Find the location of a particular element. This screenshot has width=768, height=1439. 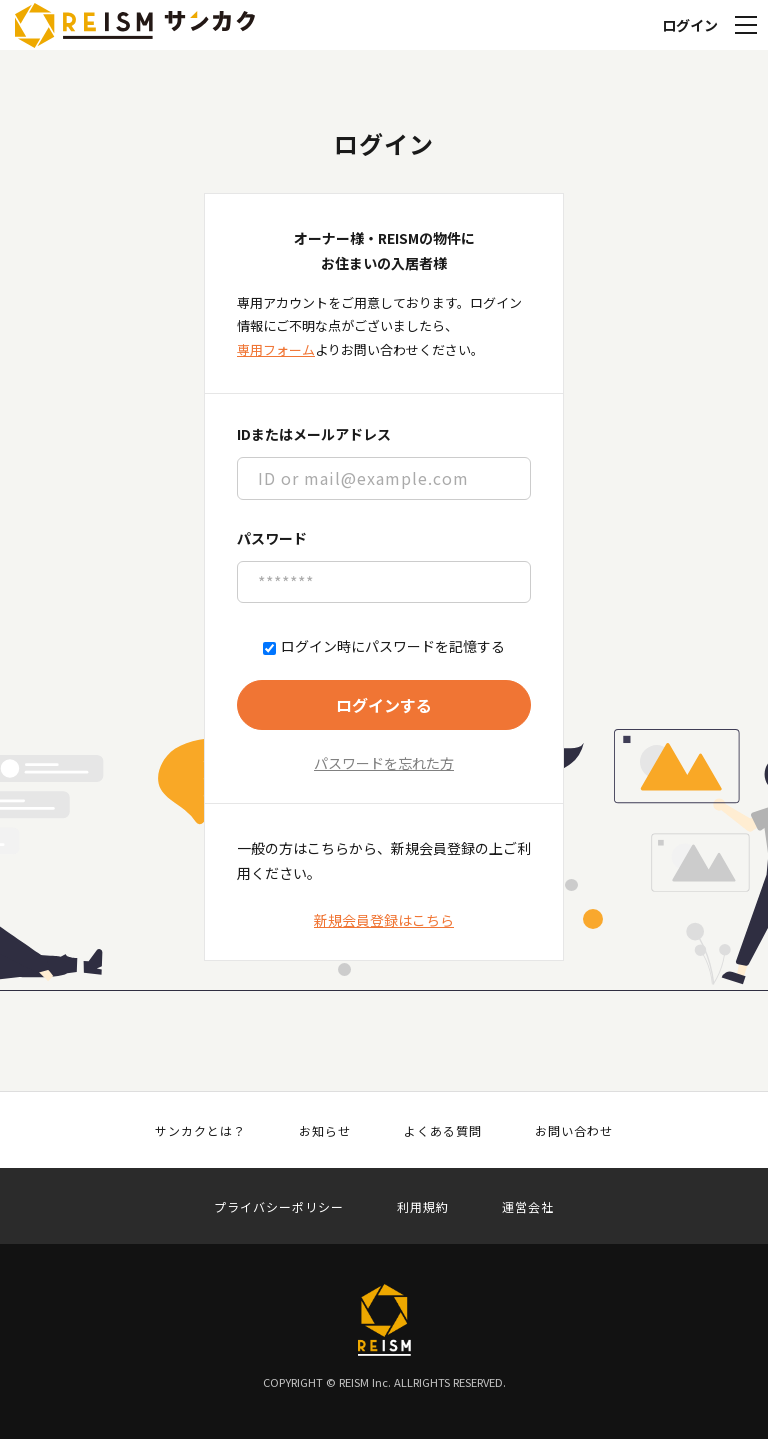

ログイン時にパスワードを記憶する is located at coordinates (384, 646).